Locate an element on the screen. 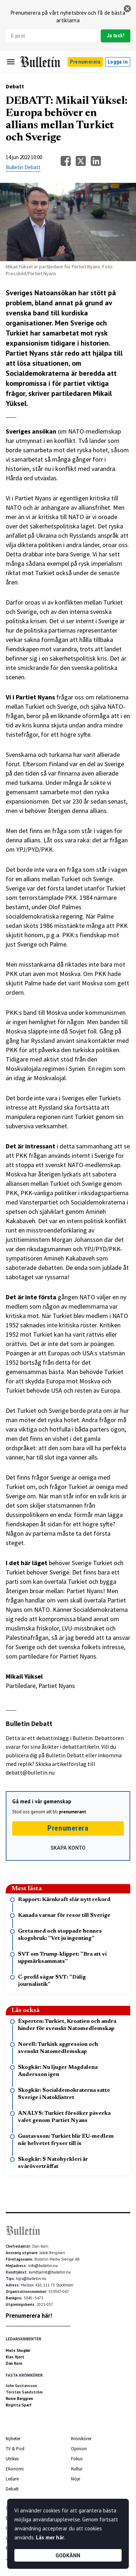 Image resolution: width=136 pixels, height=2576 pixels. prenumerant is located at coordinates (72, 1812).